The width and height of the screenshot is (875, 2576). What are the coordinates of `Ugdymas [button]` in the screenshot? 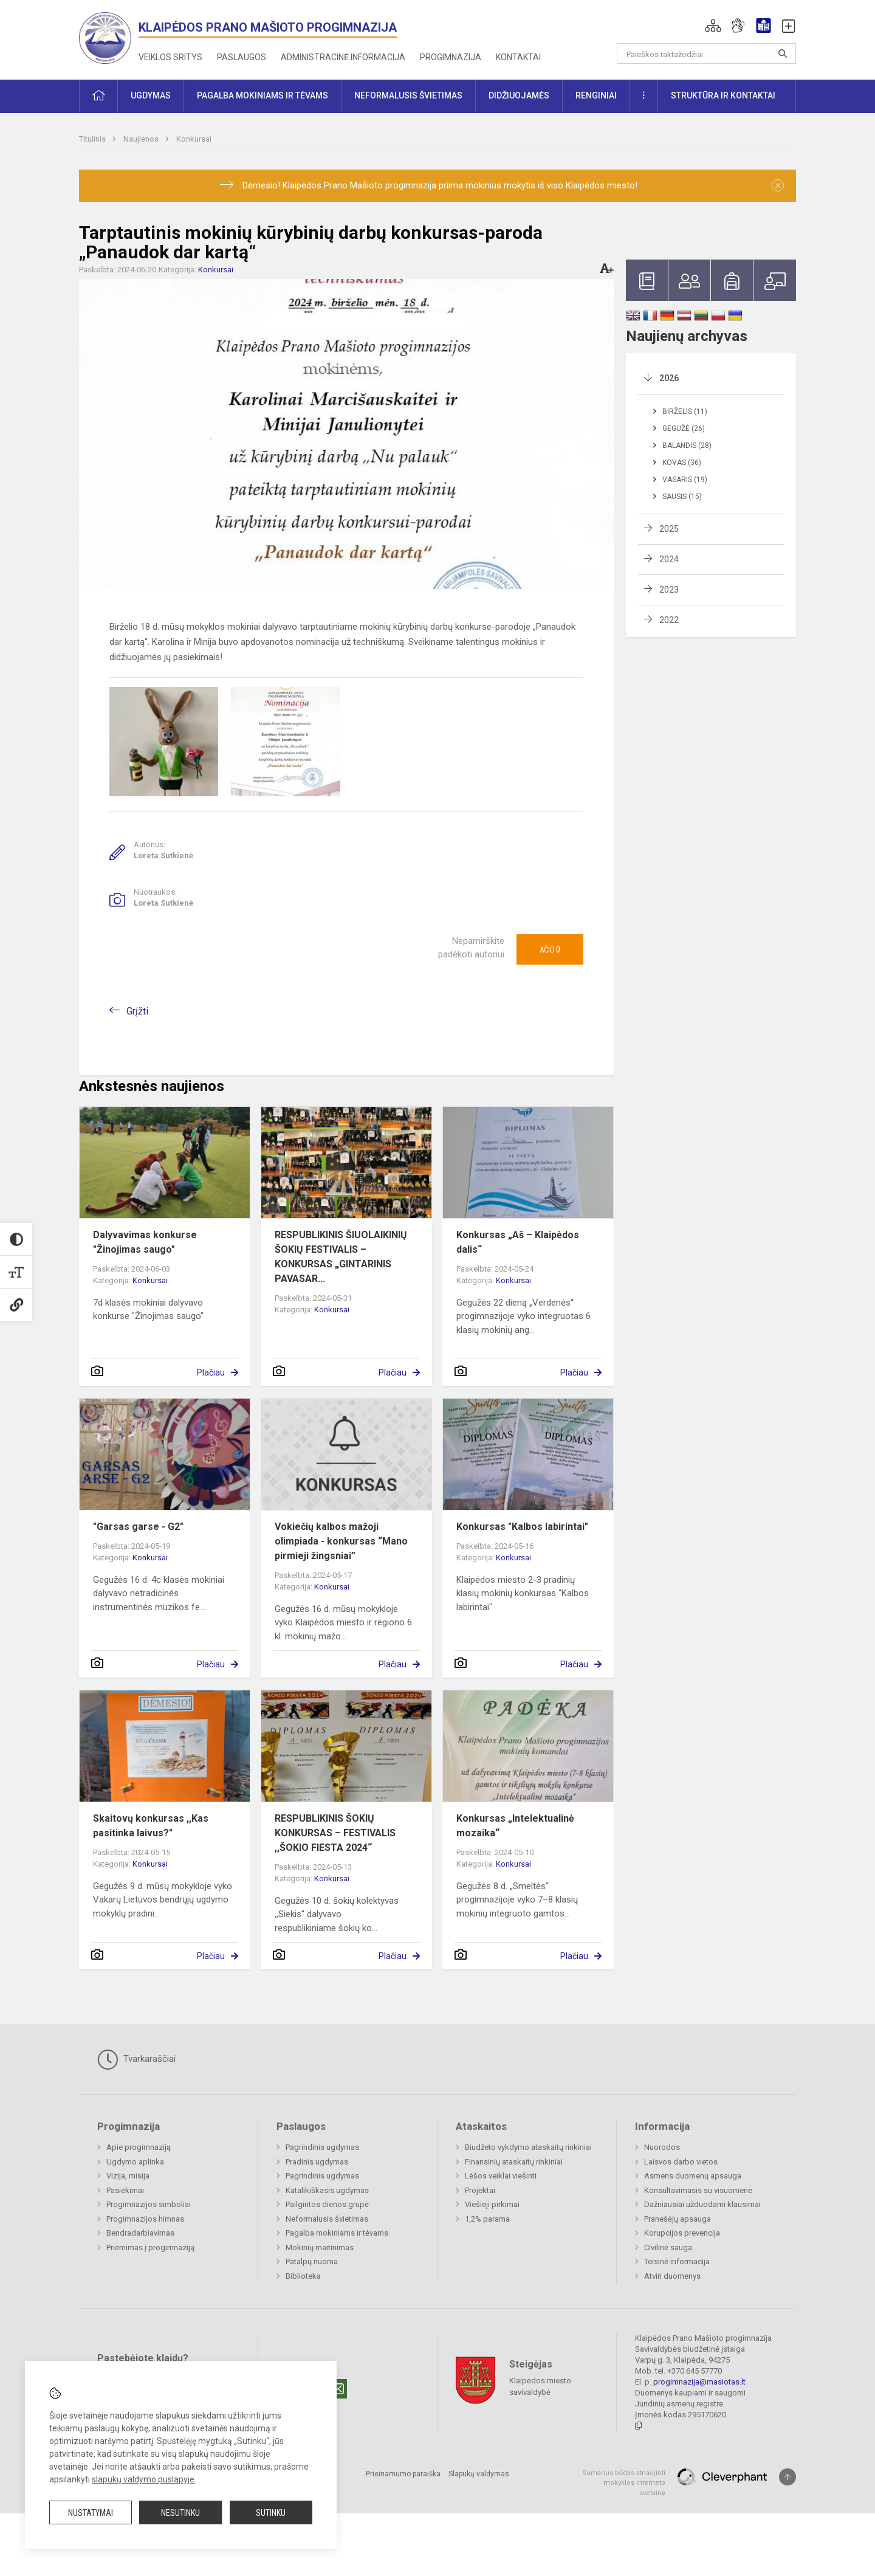 It's located at (151, 95).